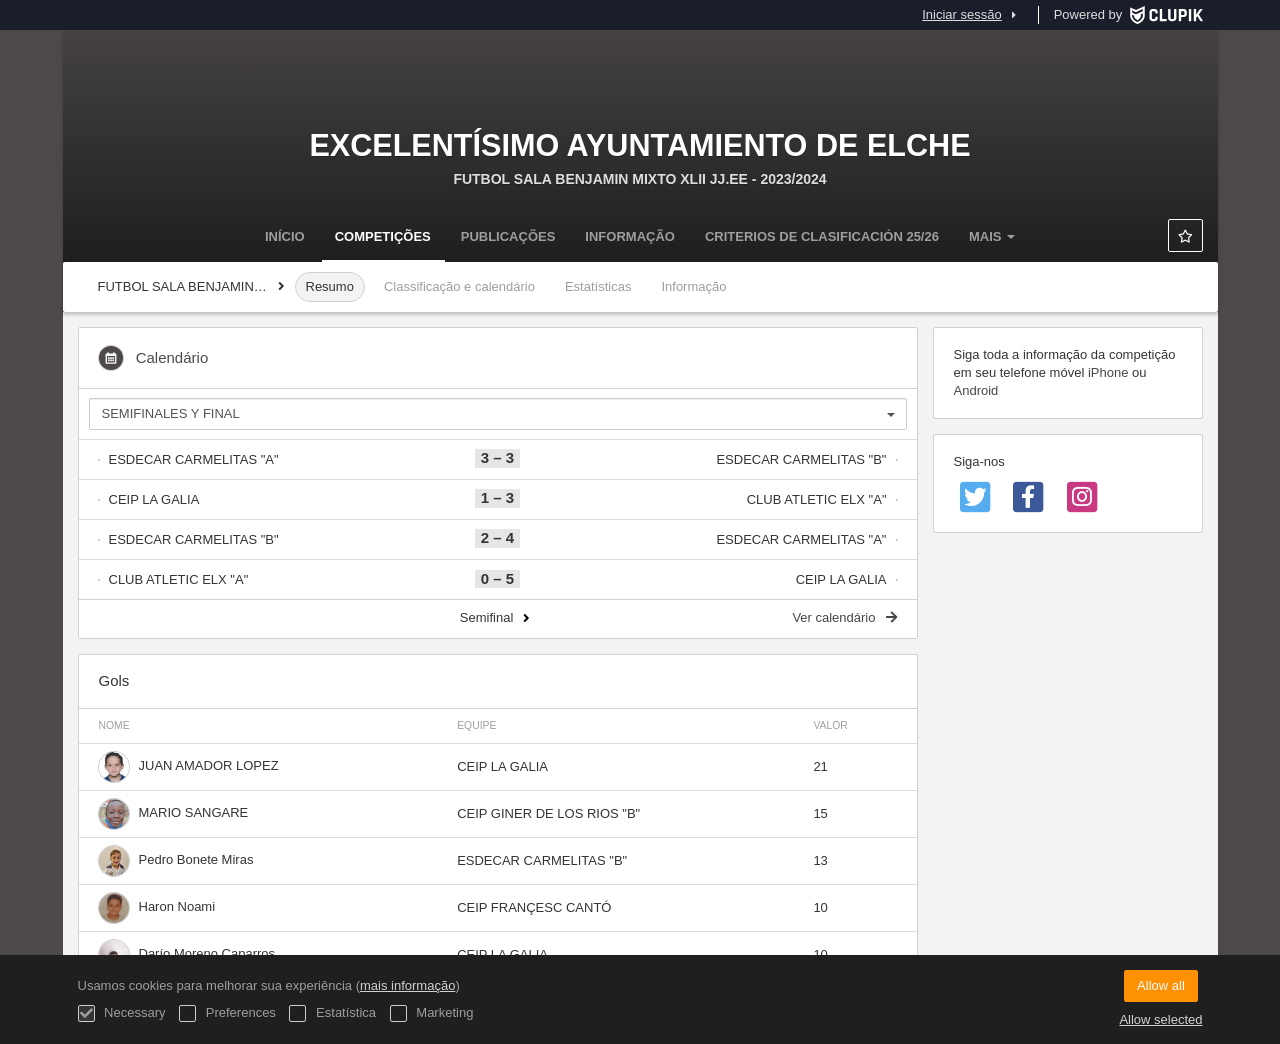  Describe the element at coordinates (1161, 985) in the screenshot. I see `Allow all` at that location.